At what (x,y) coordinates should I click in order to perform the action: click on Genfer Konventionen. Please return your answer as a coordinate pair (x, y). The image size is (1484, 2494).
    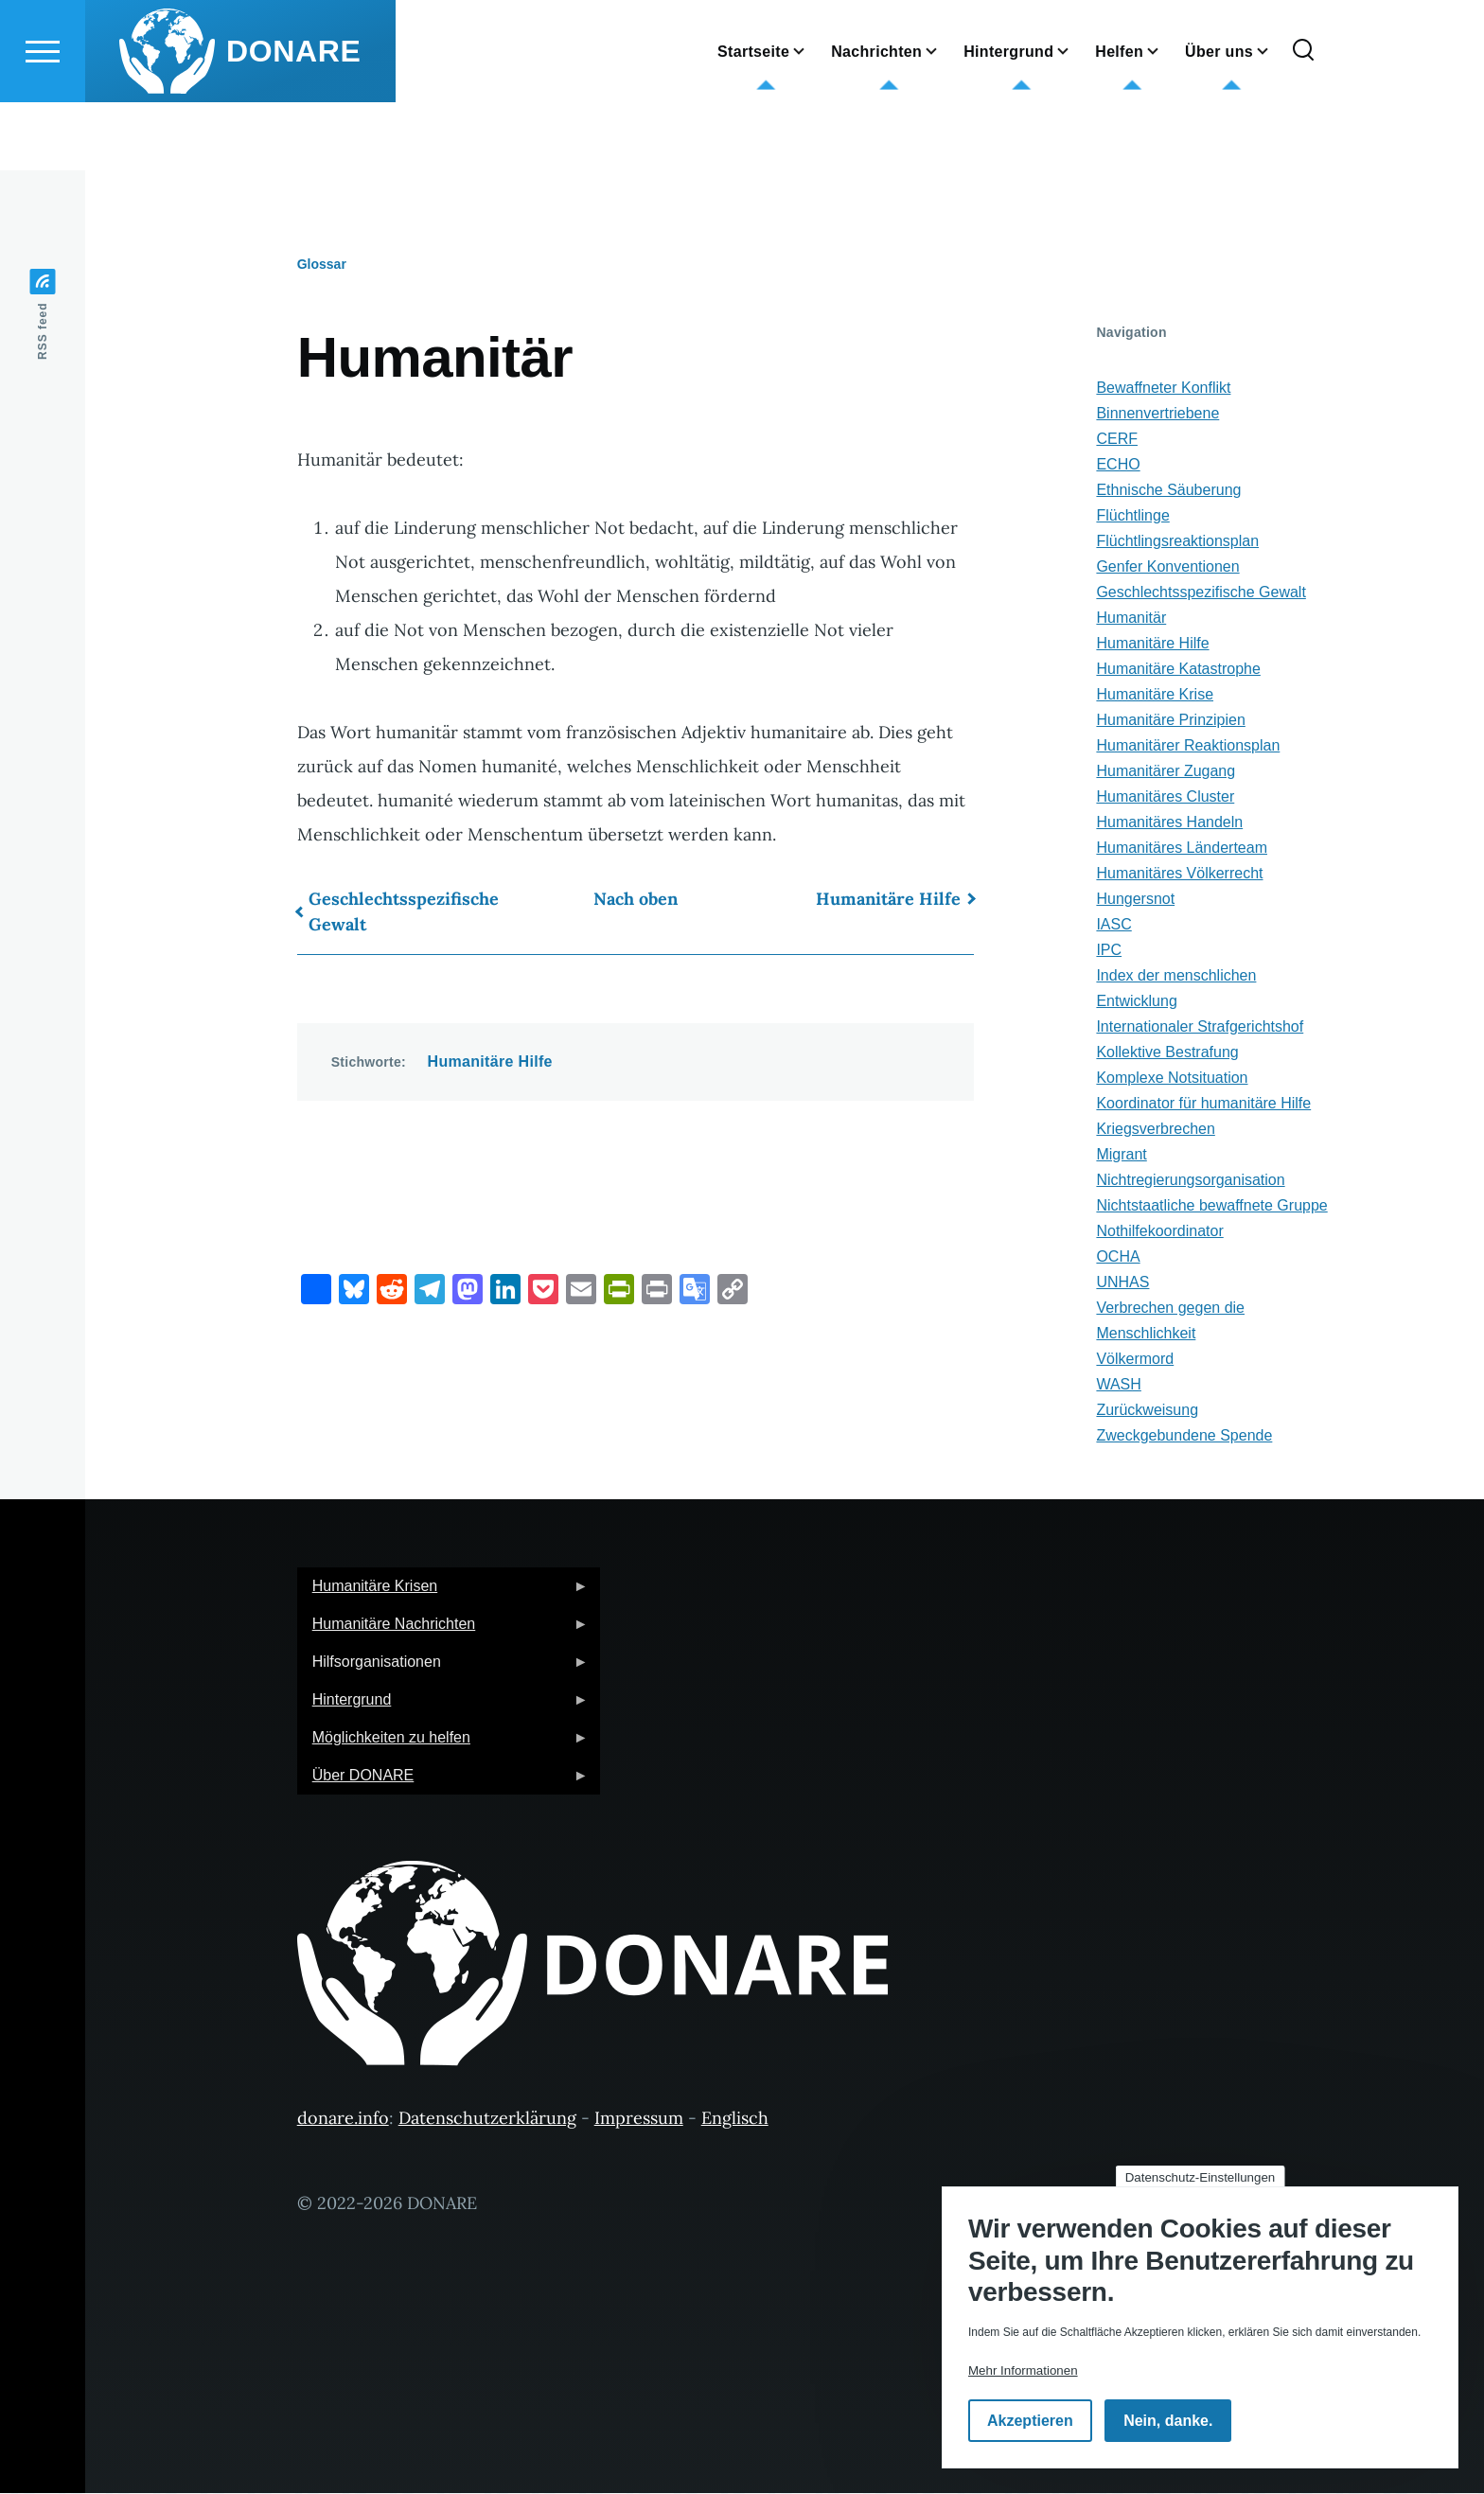
    Looking at the image, I should click on (1167, 567).